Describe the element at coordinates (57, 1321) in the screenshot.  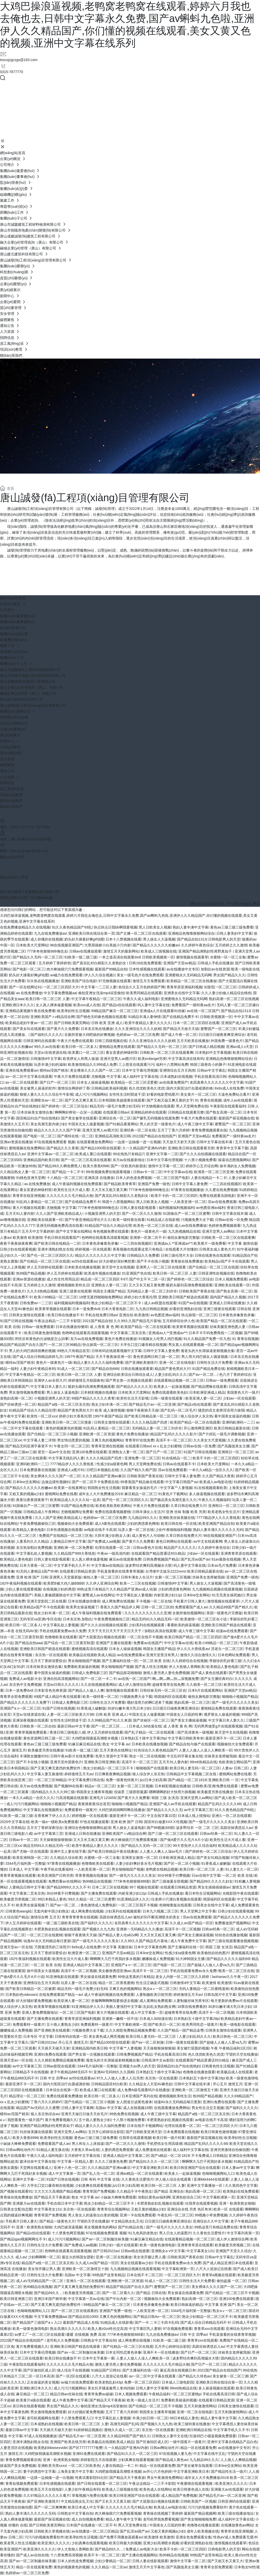
I see `午夜达达精品一二三不卡影院` at that location.